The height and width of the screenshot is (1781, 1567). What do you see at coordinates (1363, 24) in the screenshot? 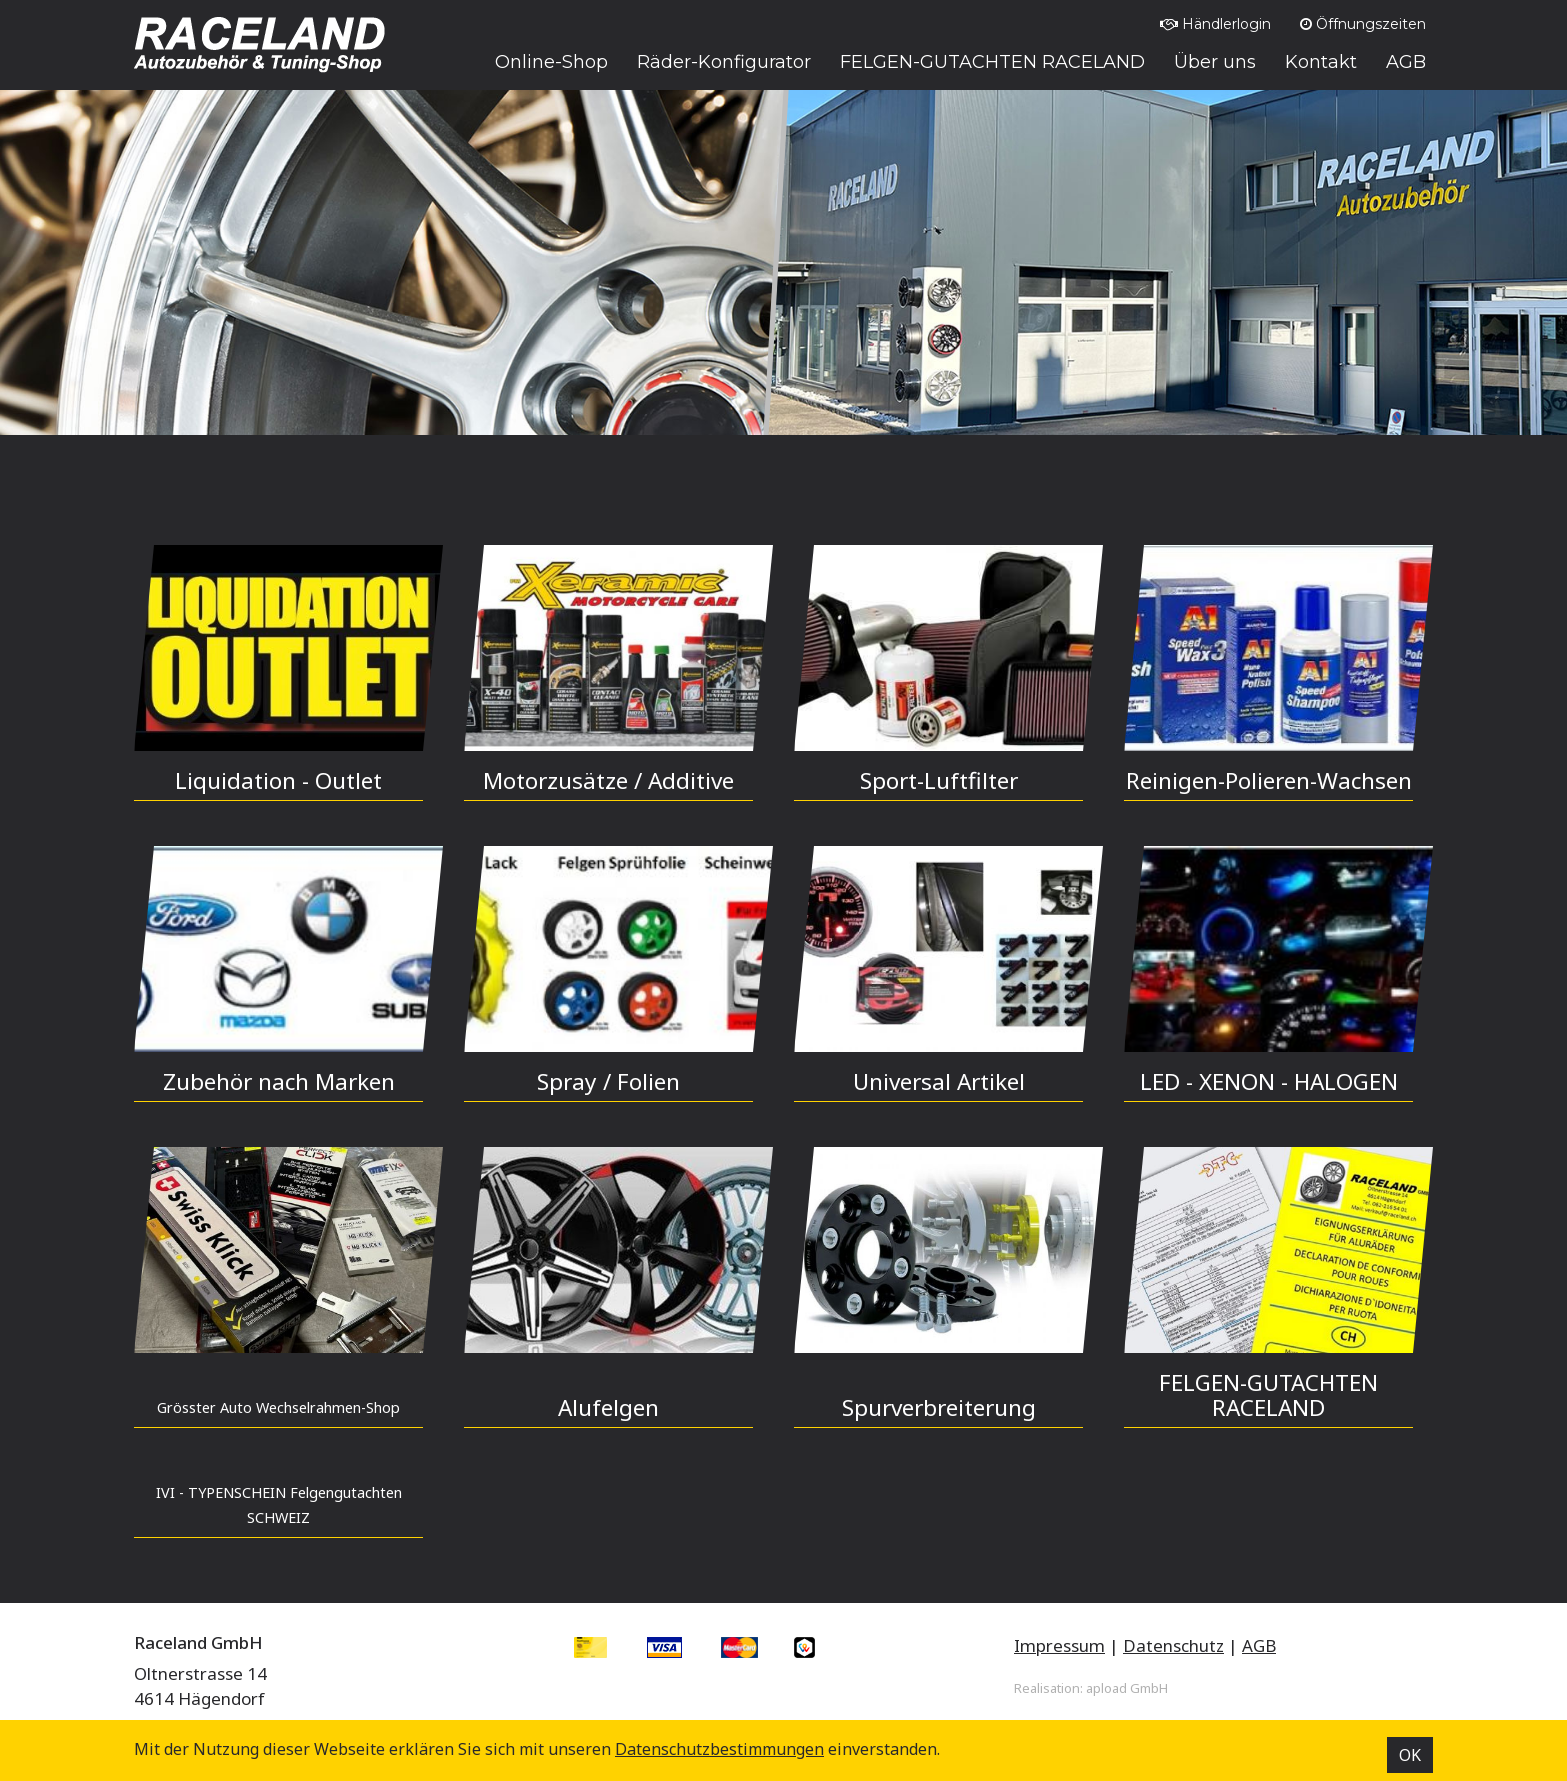
I see `Öffnungszeiten` at bounding box center [1363, 24].